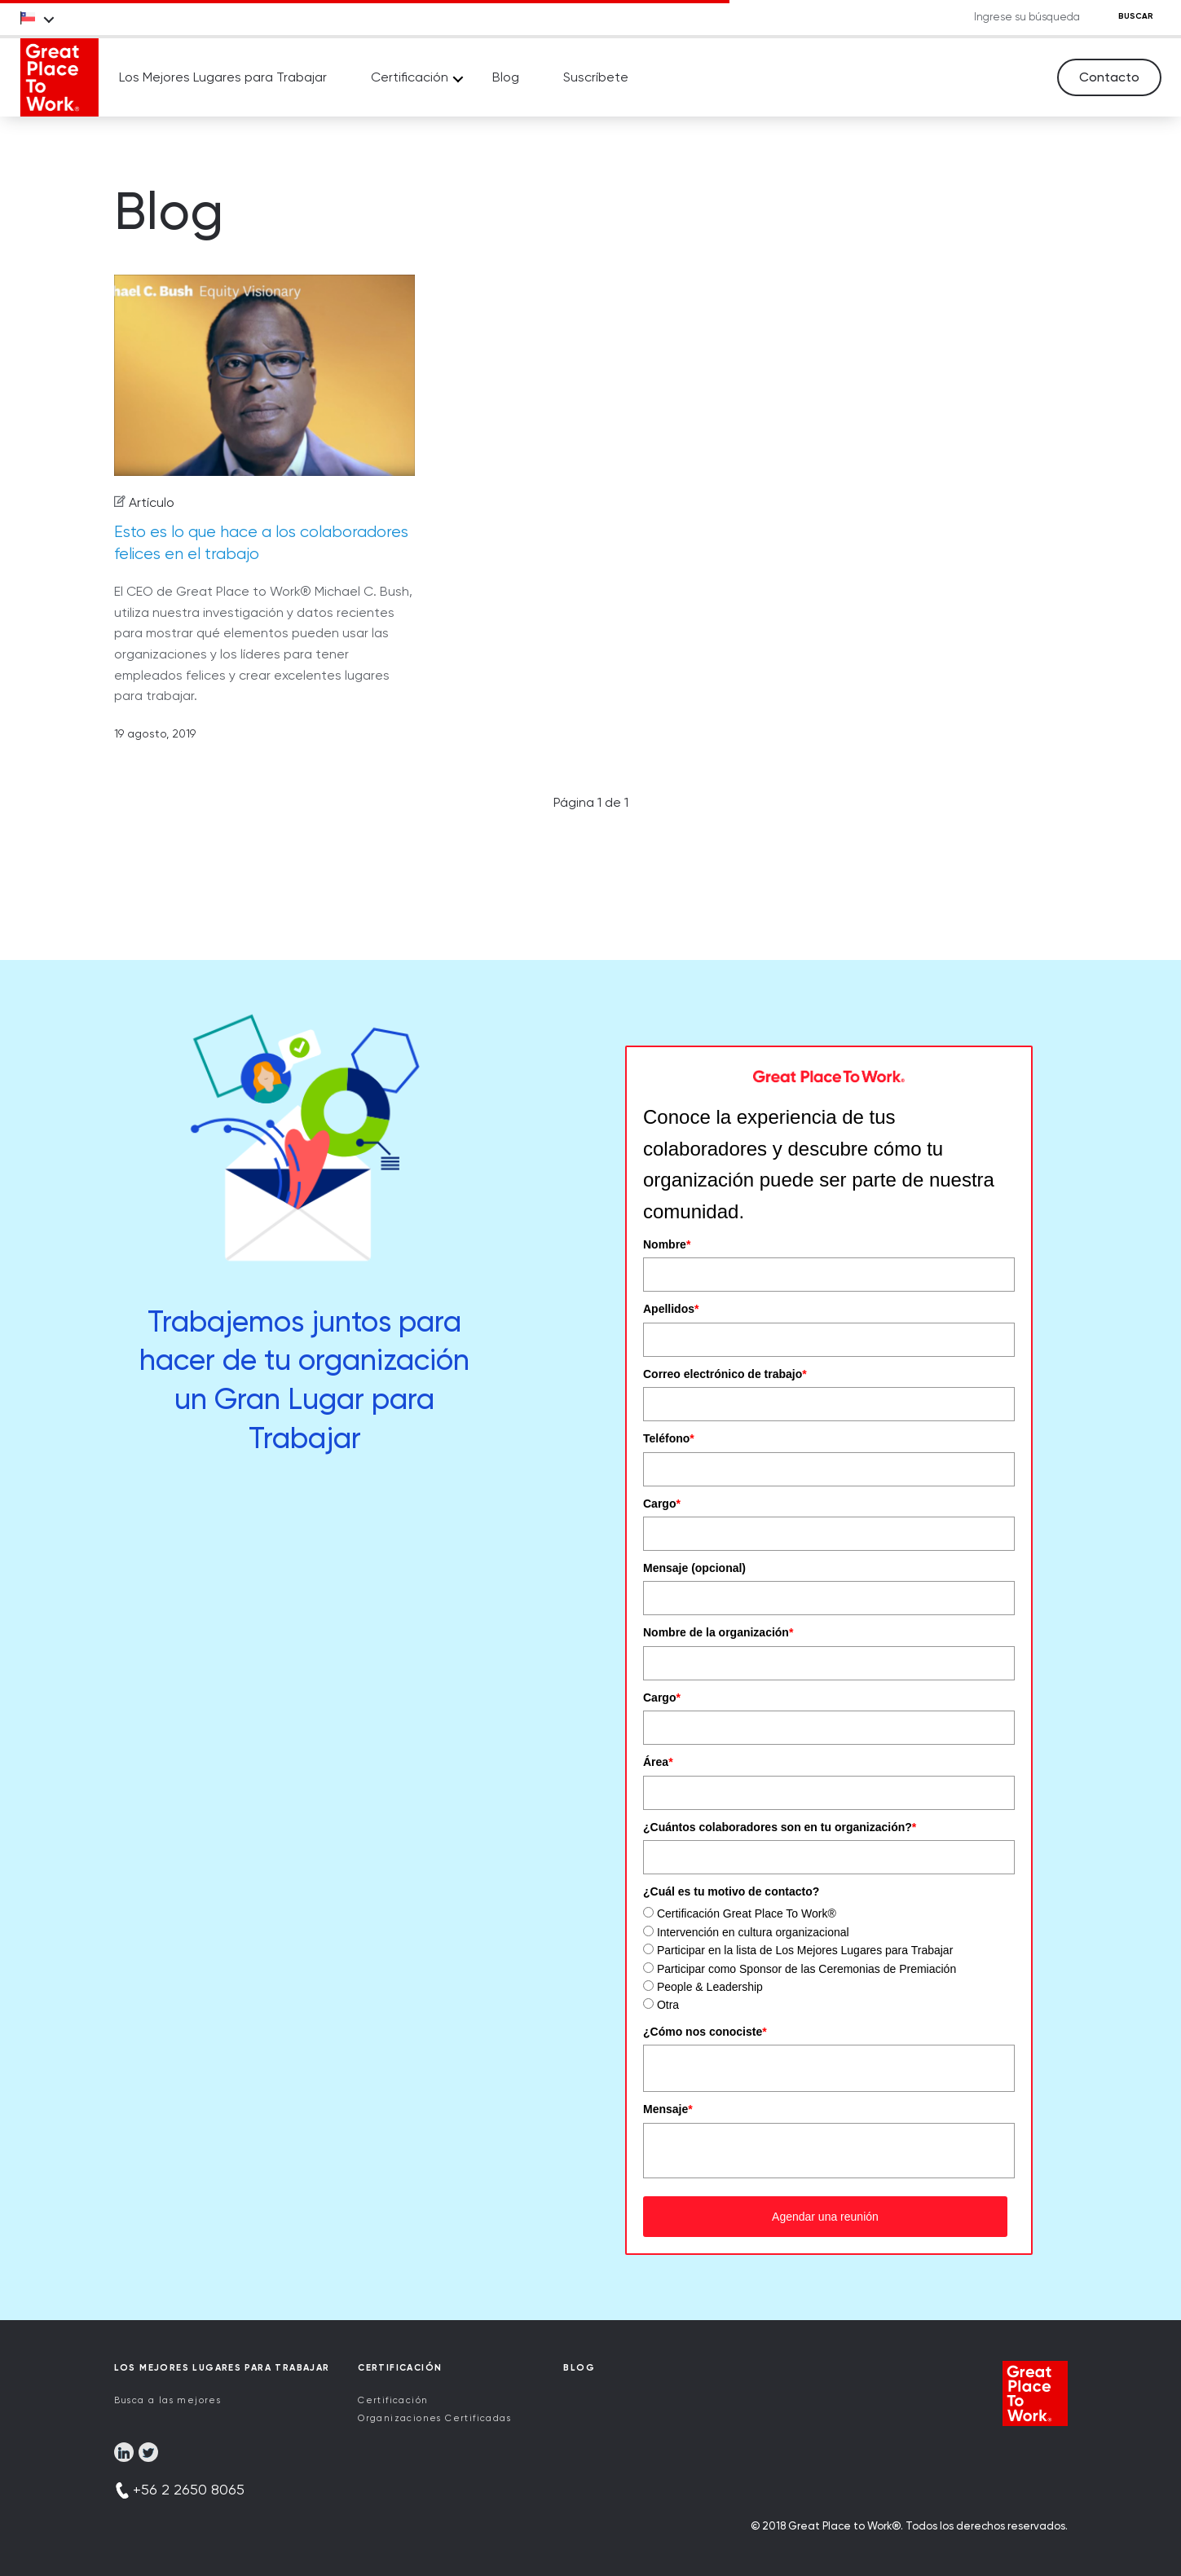  What do you see at coordinates (1109, 77) in the screenshot?
I see `Contacto` at bounding box center [1109, 77].